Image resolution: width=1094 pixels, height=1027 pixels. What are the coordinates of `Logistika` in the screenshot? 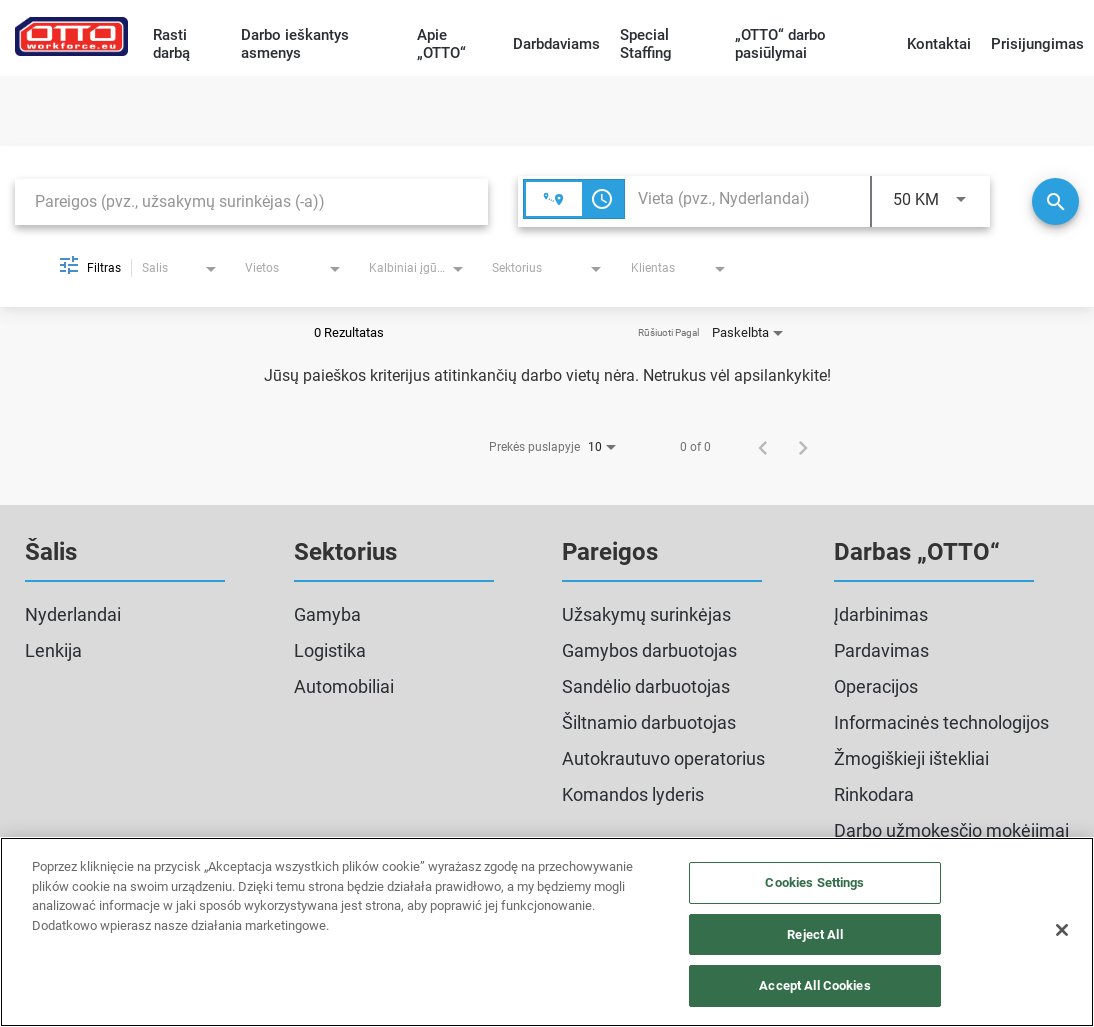 It's located at (330, 650).